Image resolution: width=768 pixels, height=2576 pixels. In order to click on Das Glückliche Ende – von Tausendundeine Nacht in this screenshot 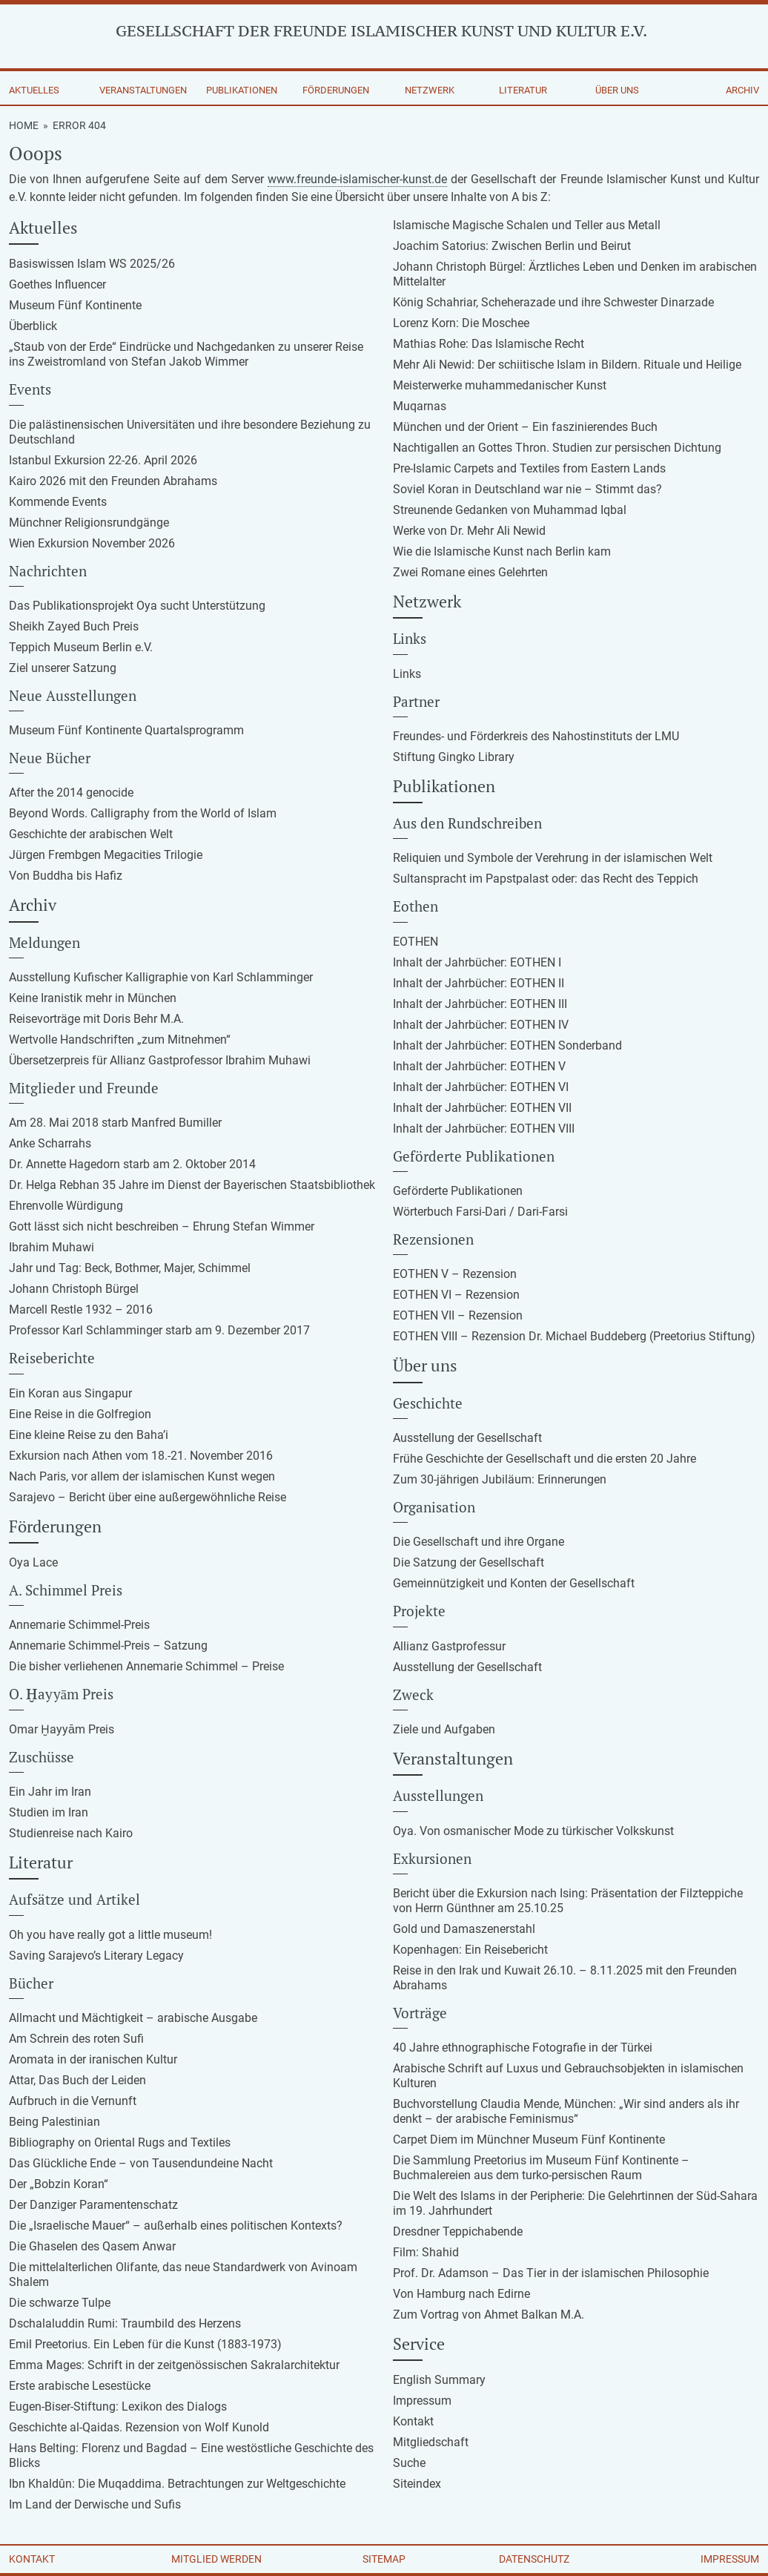, I will do `click(141, 2163)`.